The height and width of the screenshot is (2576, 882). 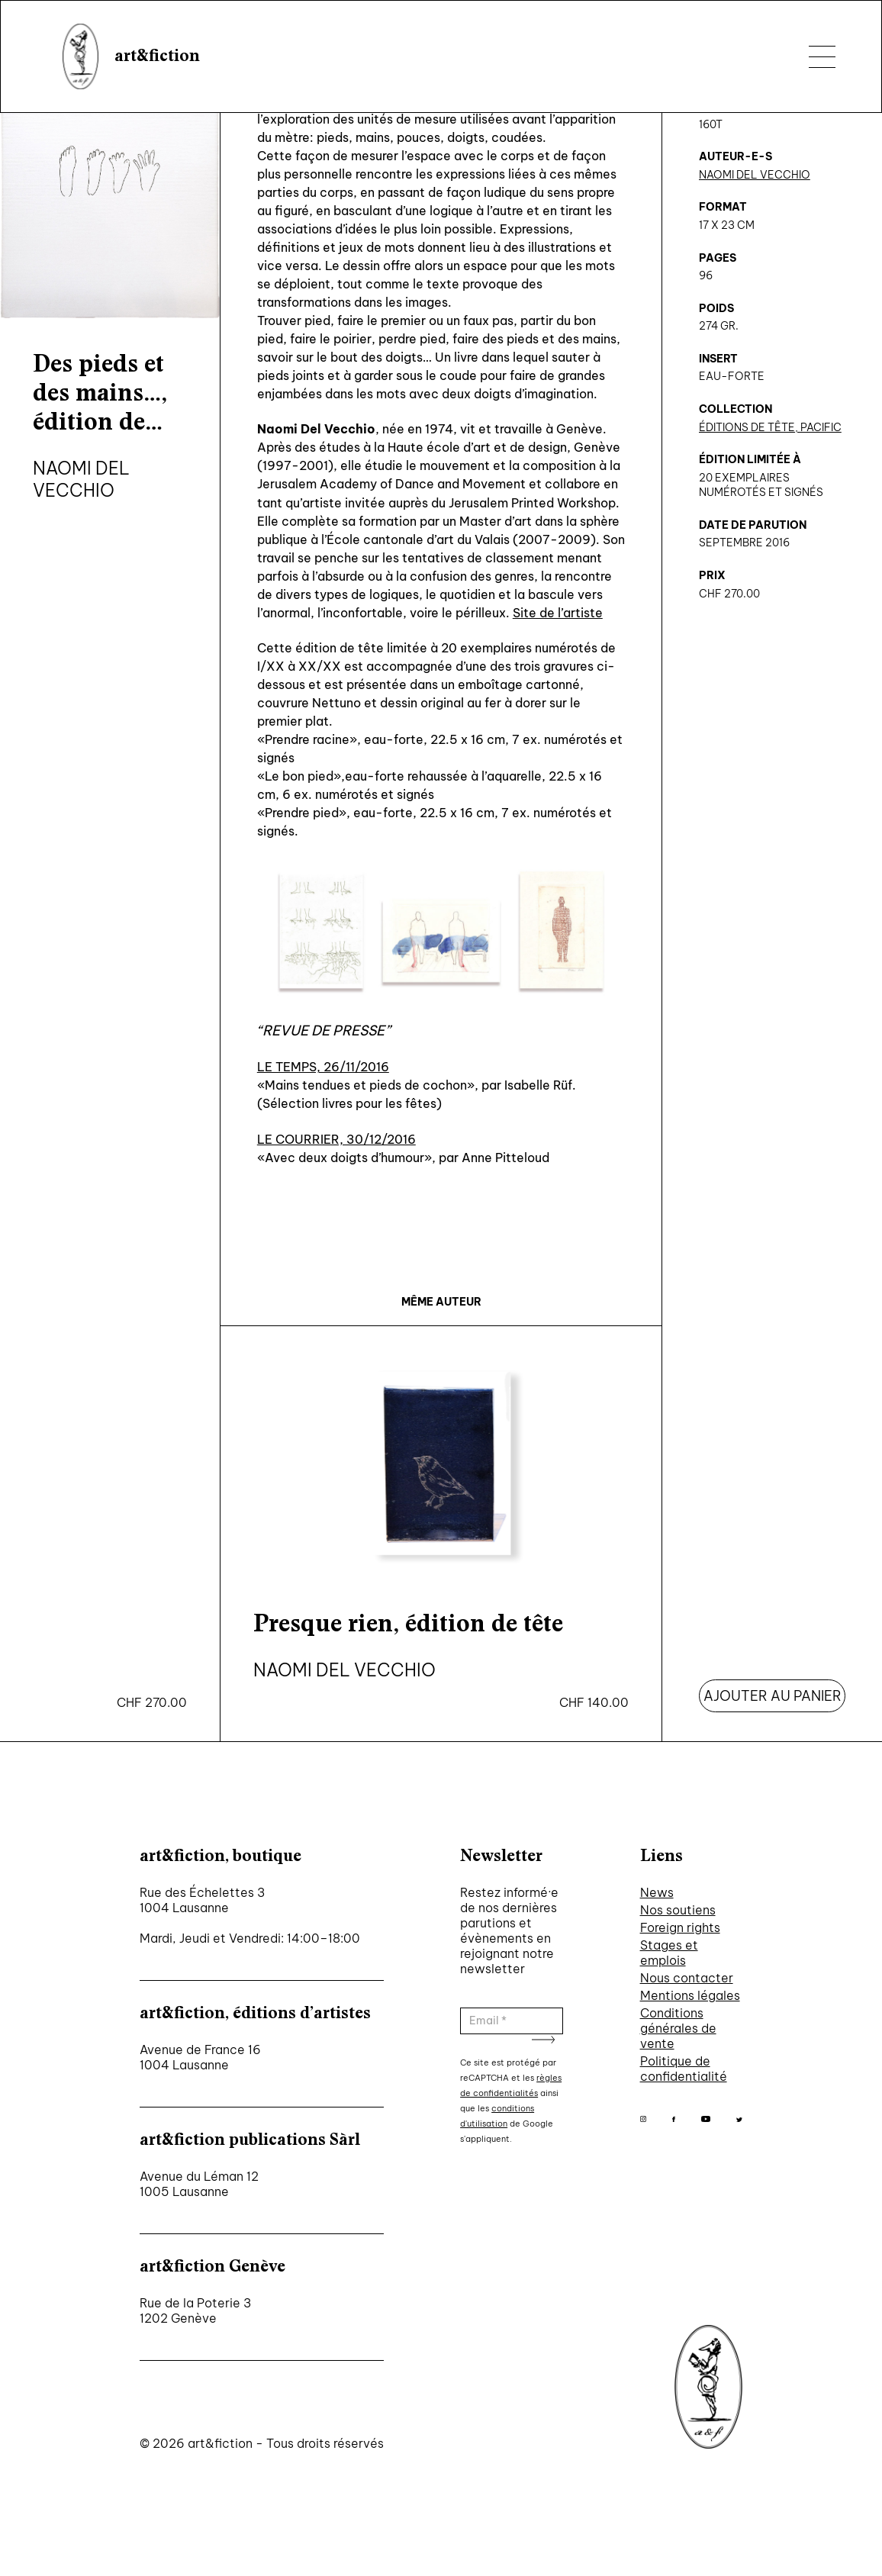 I want to click on Mentions légales, so click(x=690, y=1995).